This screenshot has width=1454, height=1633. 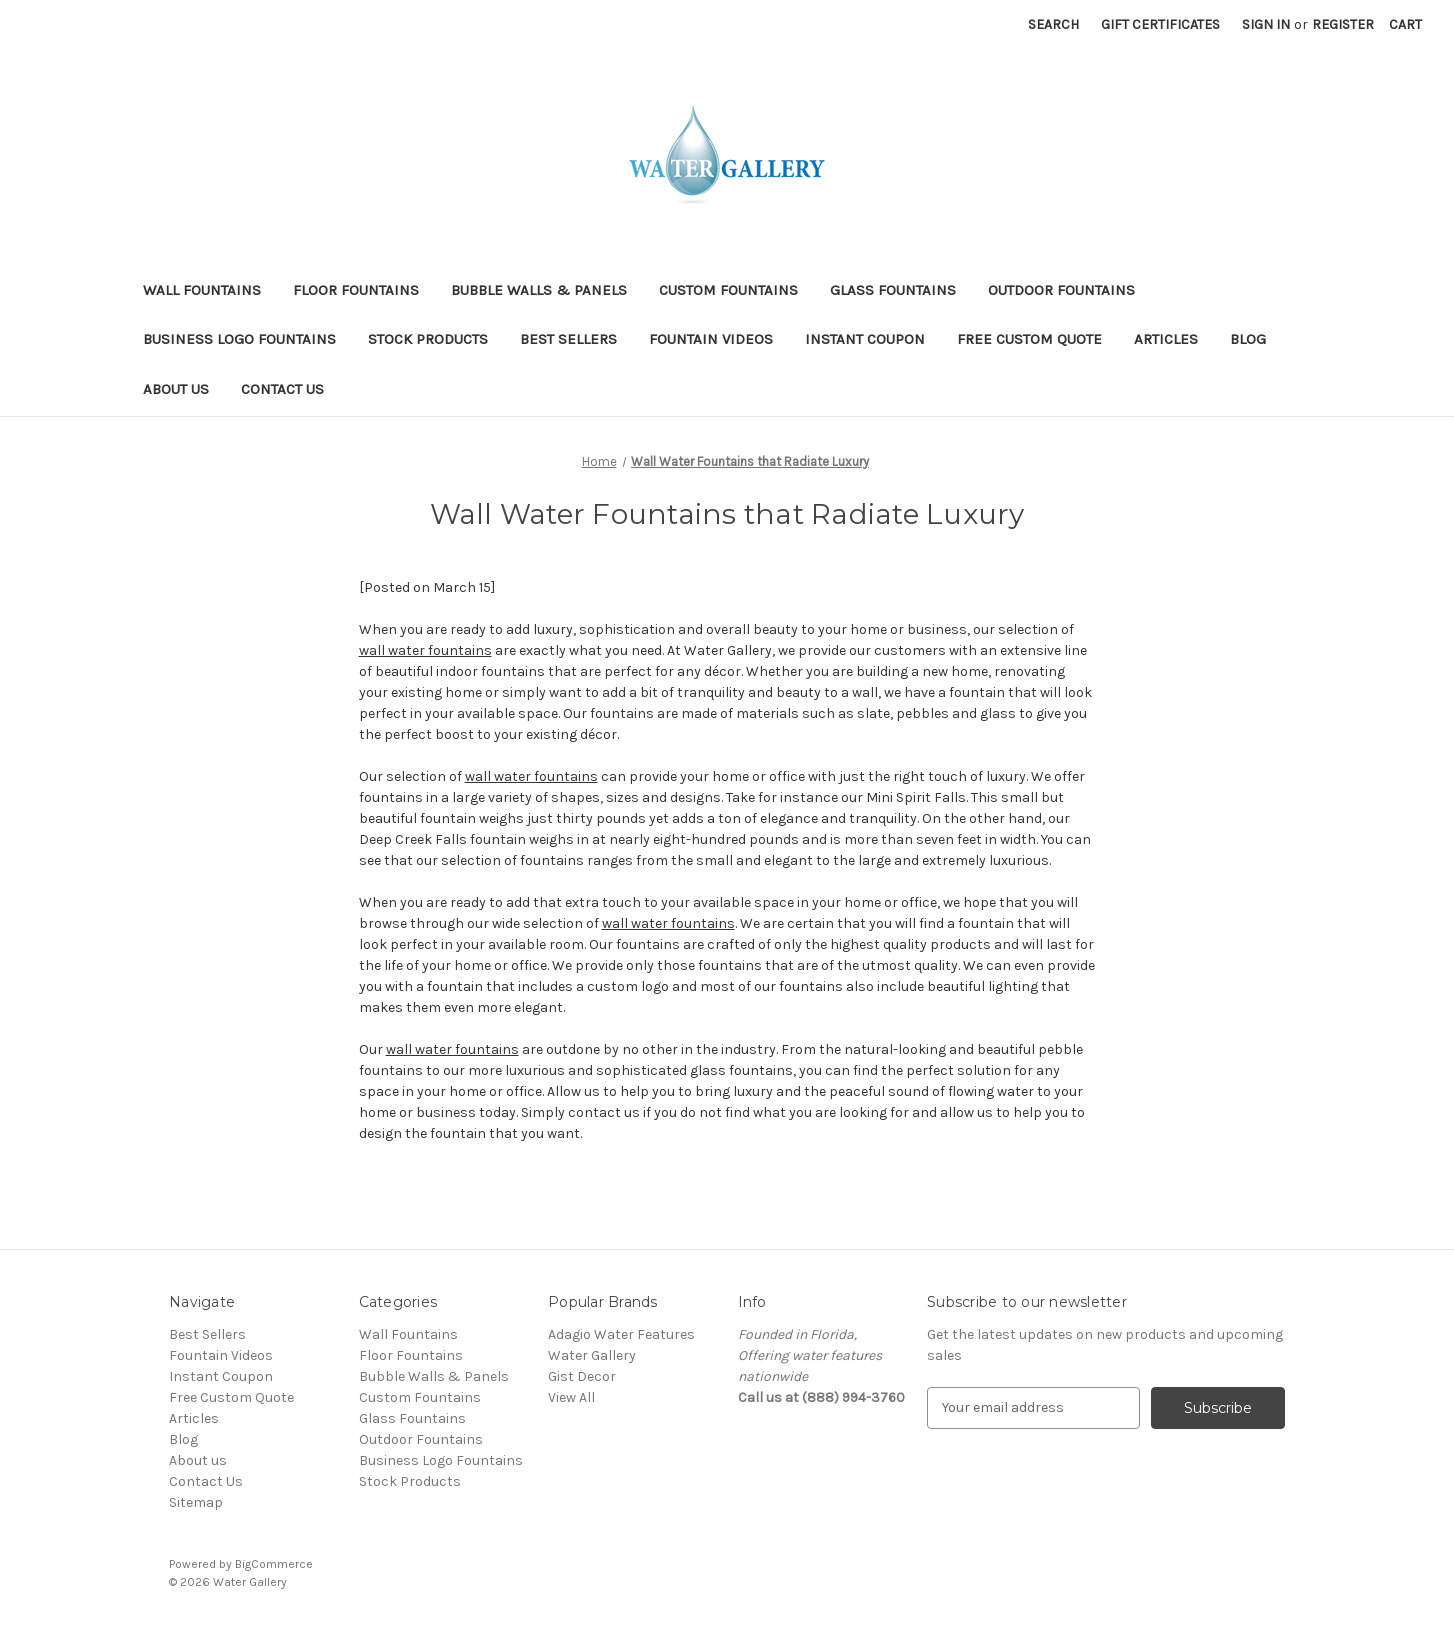 What do you see at coordinates (571, 1397) in the screenshot?
I see `View All` at bounding box center [571, 1397].